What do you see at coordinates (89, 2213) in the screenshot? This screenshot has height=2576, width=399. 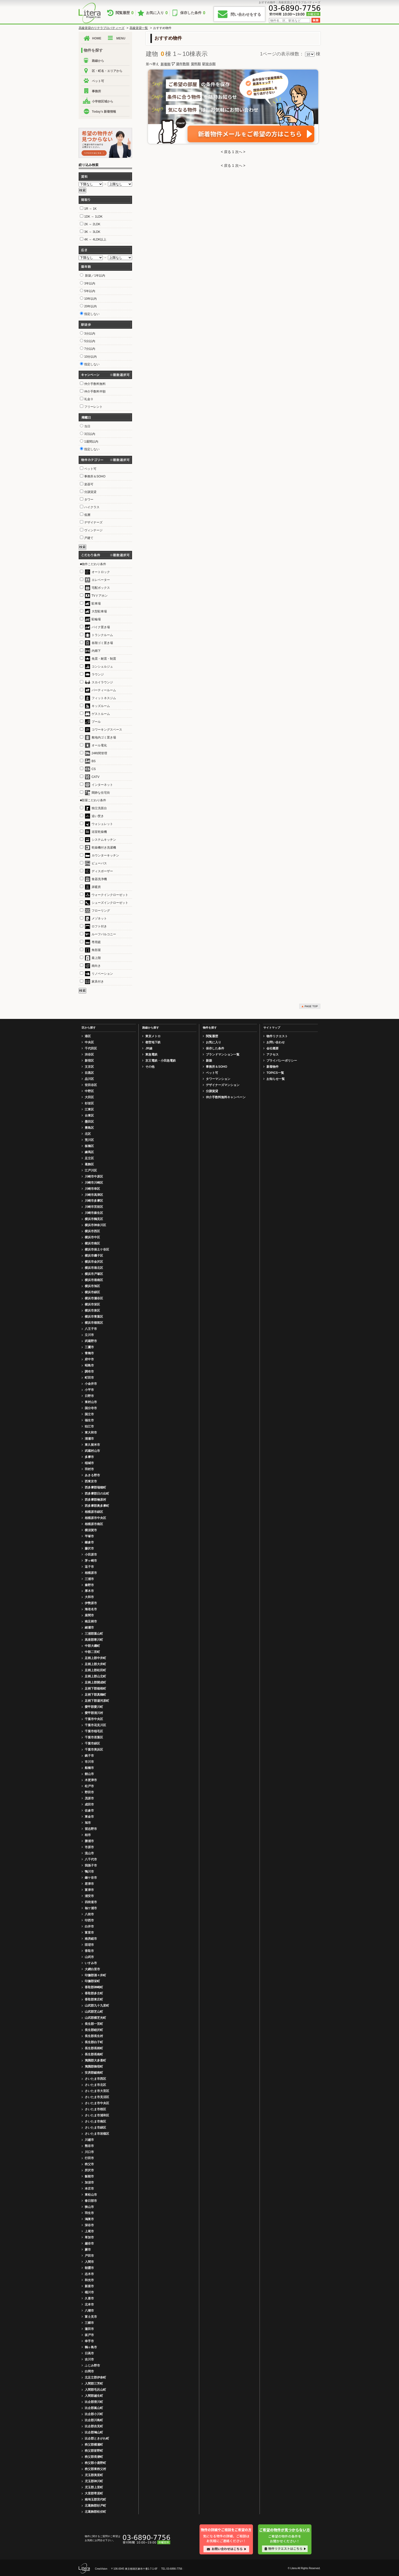 I see `羽生市` at bounding box center [89, 2213].